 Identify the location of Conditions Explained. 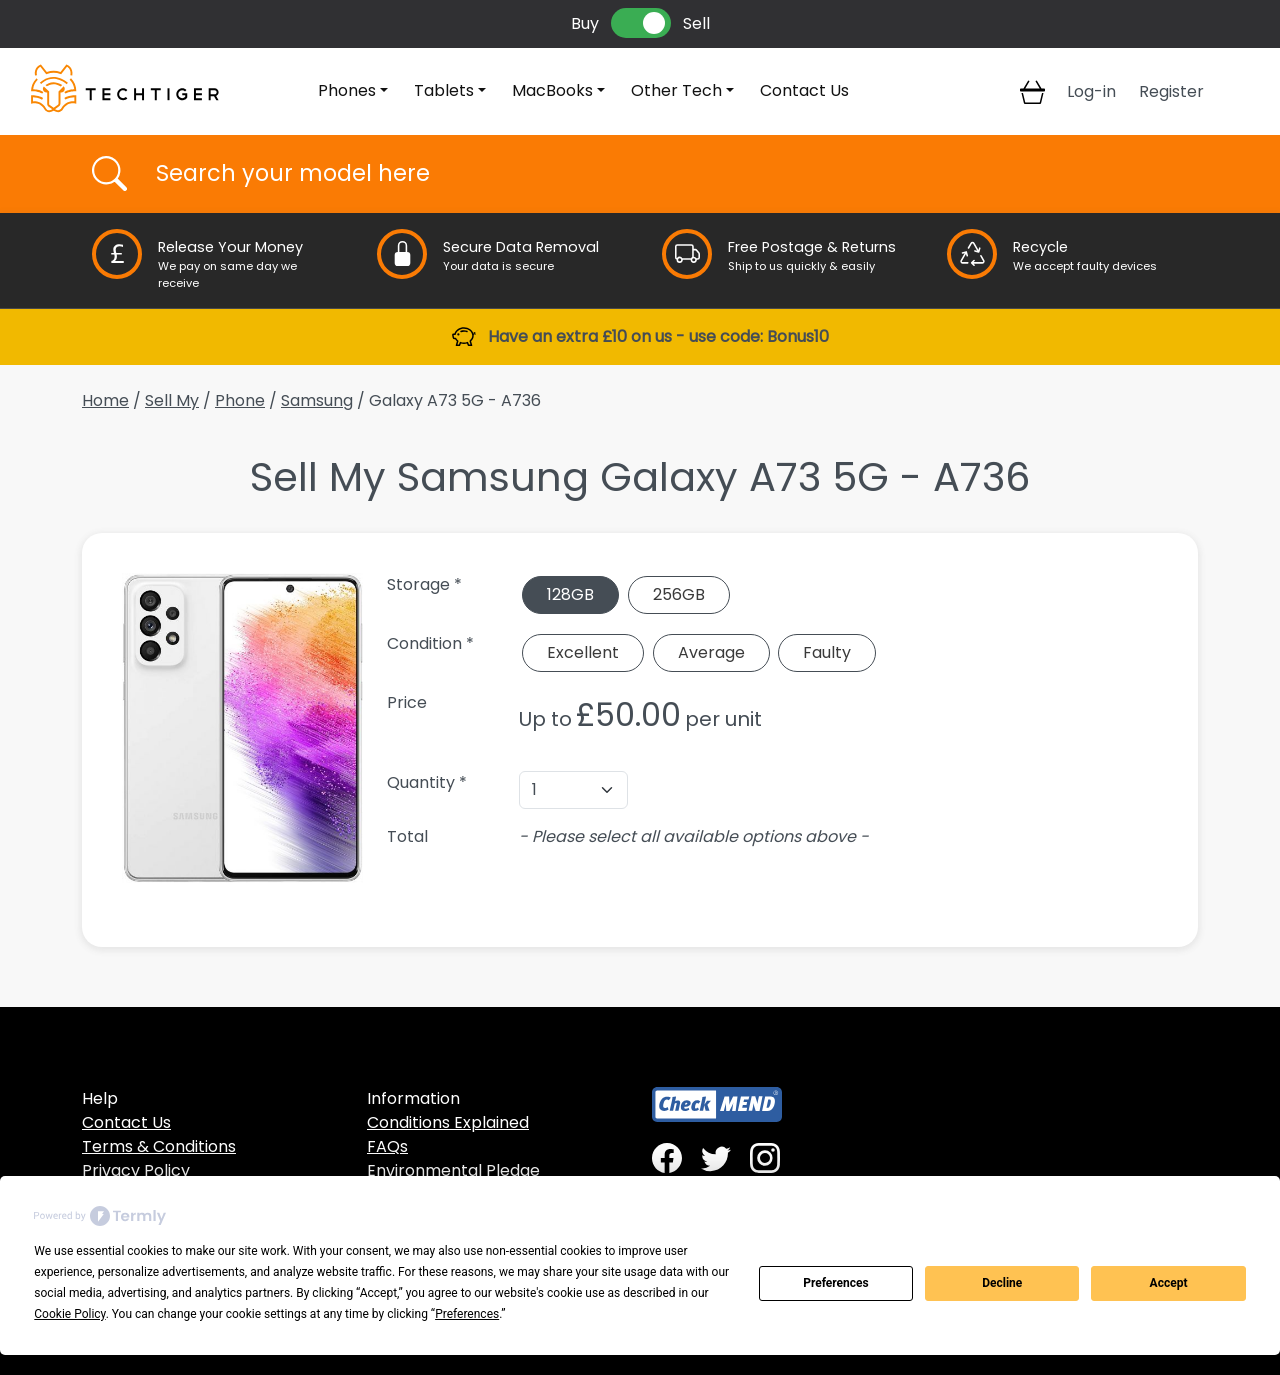
(448, 1122).